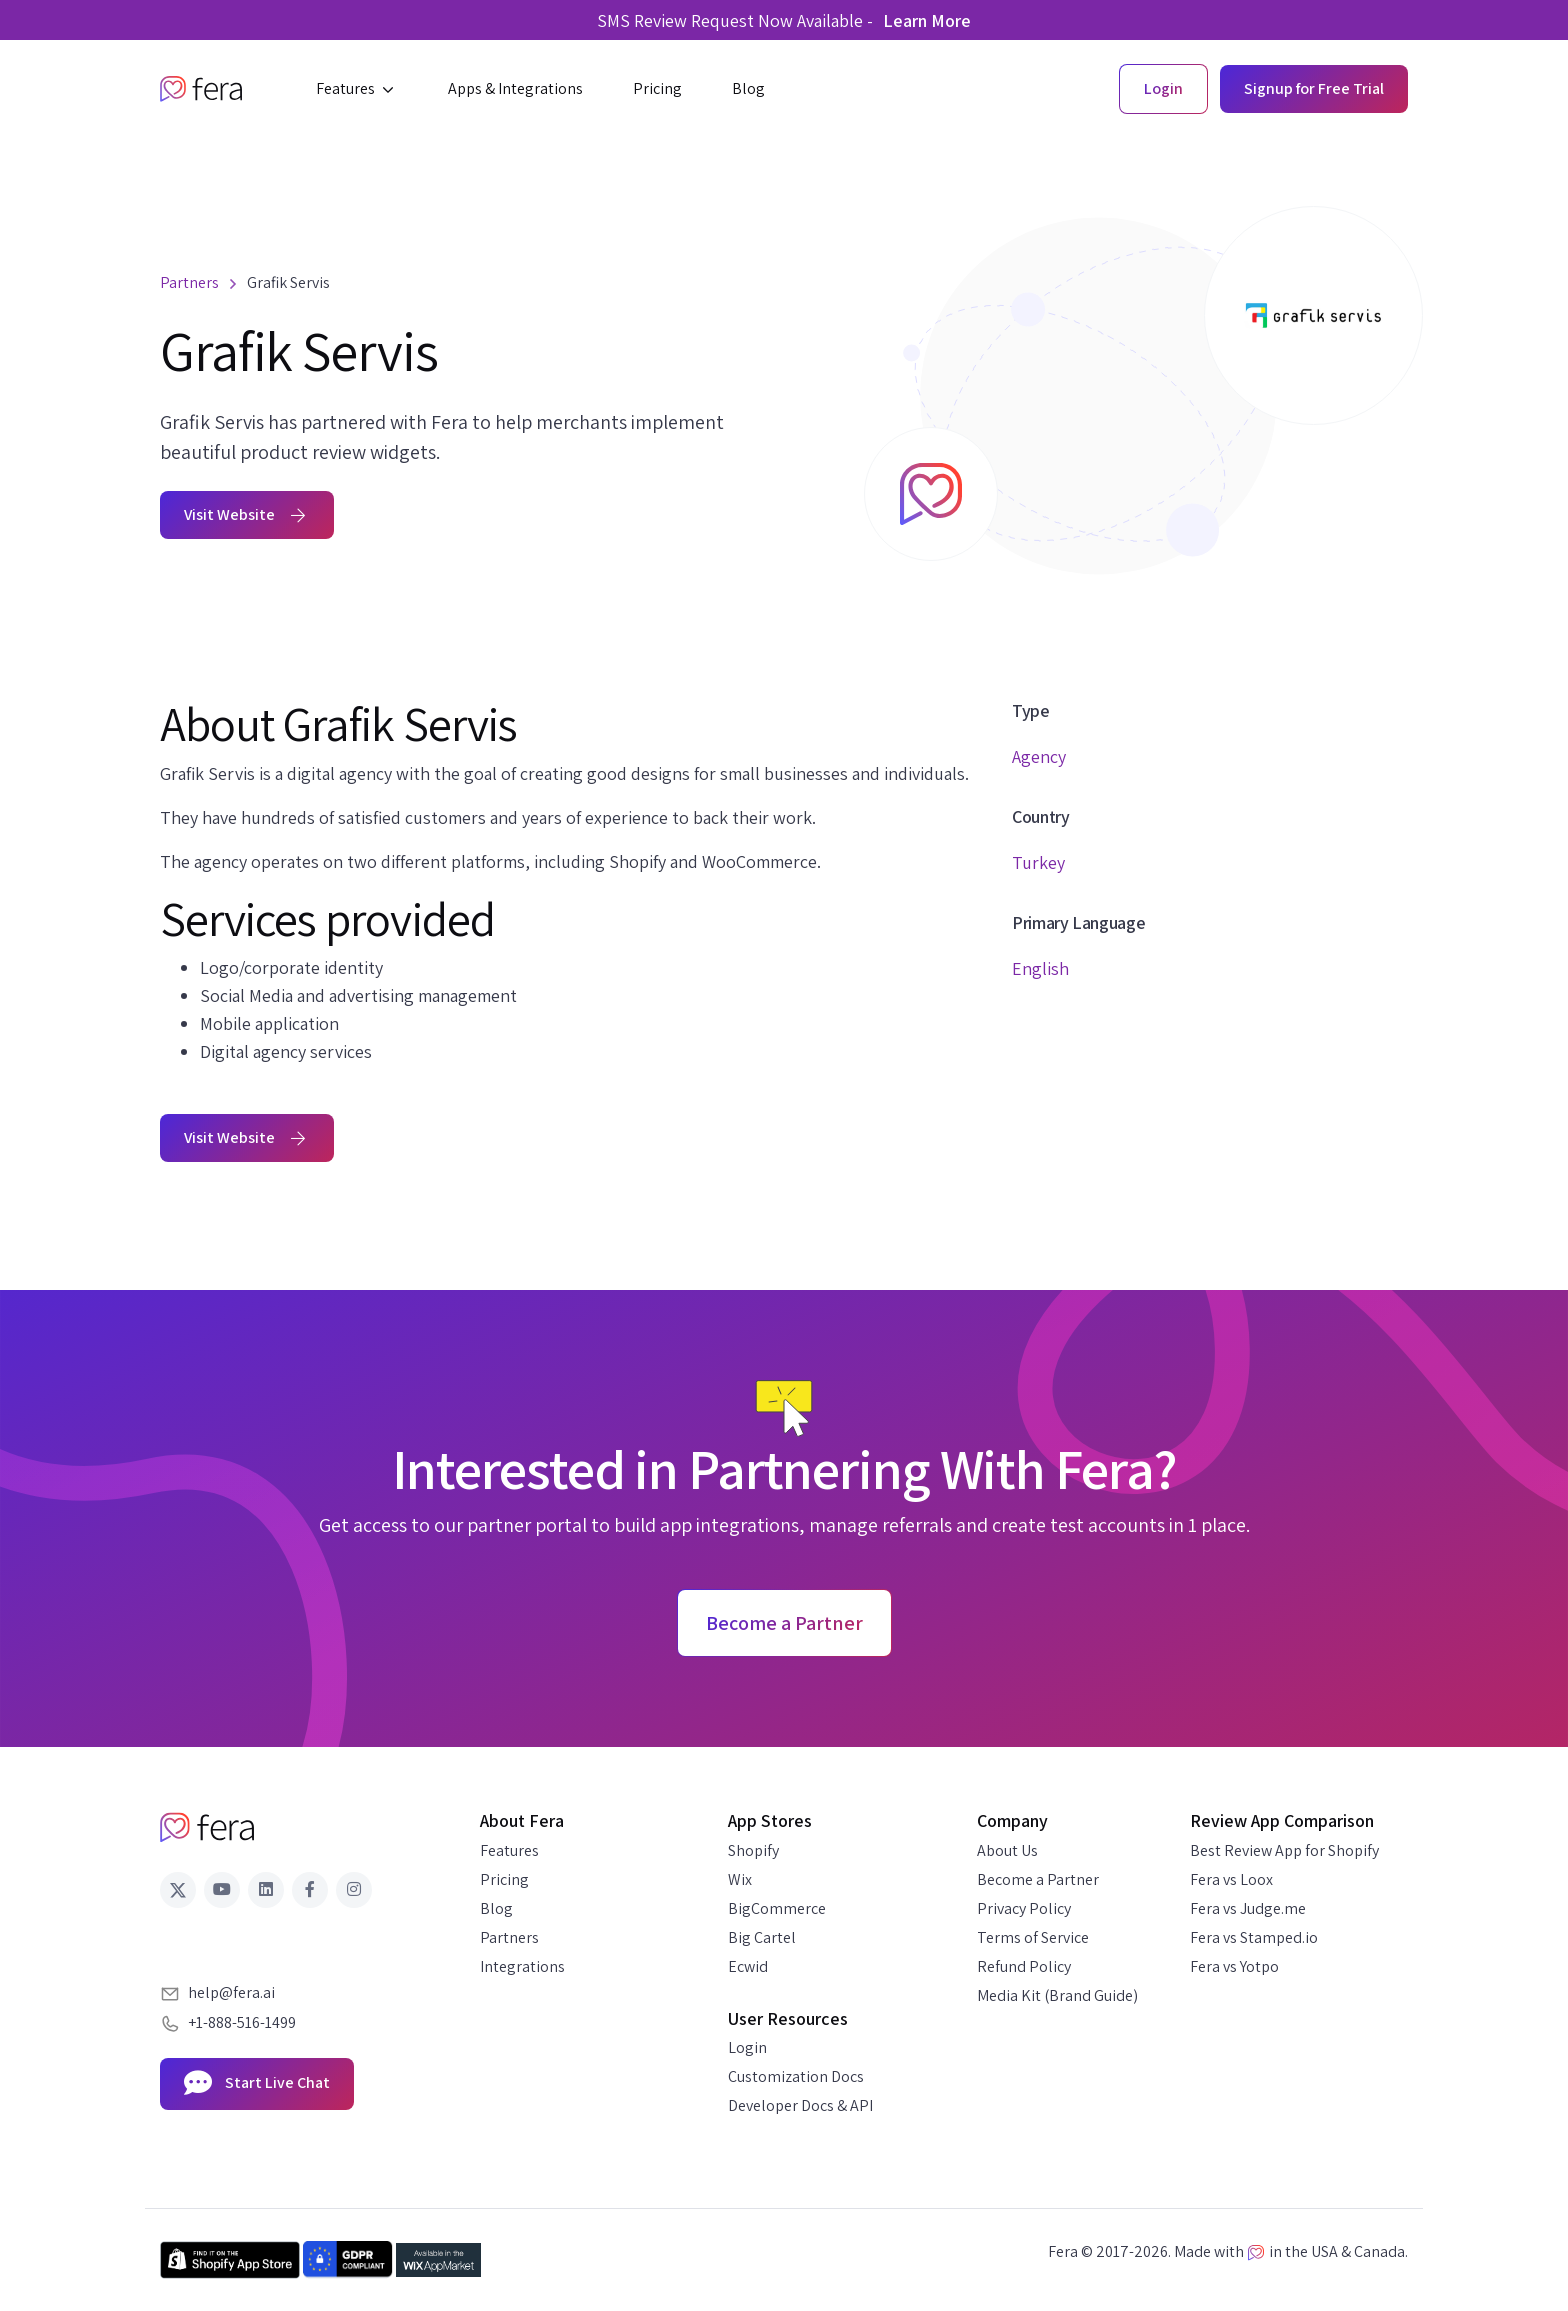 Image resolution: width=1568 pixels, height=2311 pixels. Describe the element at coordinates (1024, 1908) in the screenshot. I see `Privacy Policy` at that location.